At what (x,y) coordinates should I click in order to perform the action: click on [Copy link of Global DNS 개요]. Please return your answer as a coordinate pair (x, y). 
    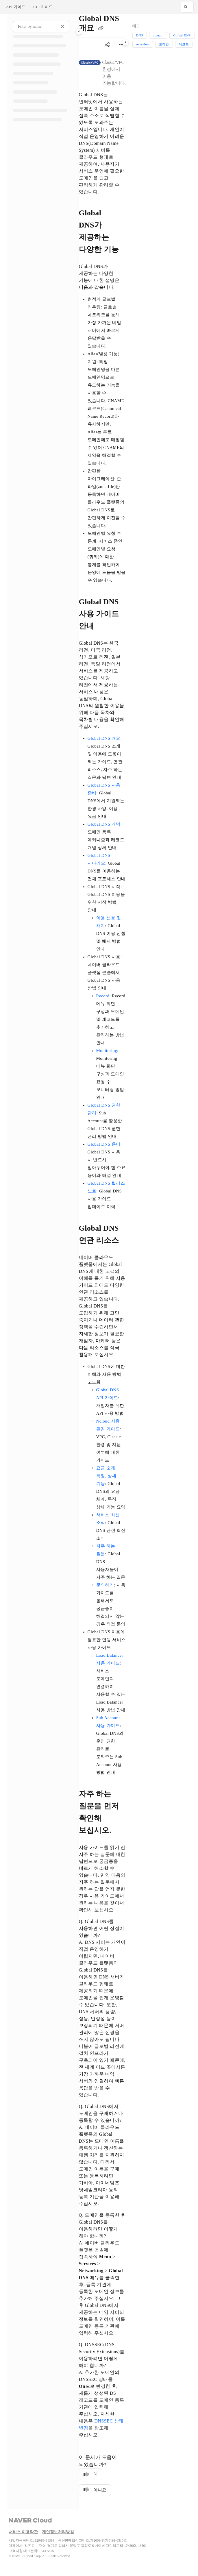
    Looking at the image, I should click on (100, 28).